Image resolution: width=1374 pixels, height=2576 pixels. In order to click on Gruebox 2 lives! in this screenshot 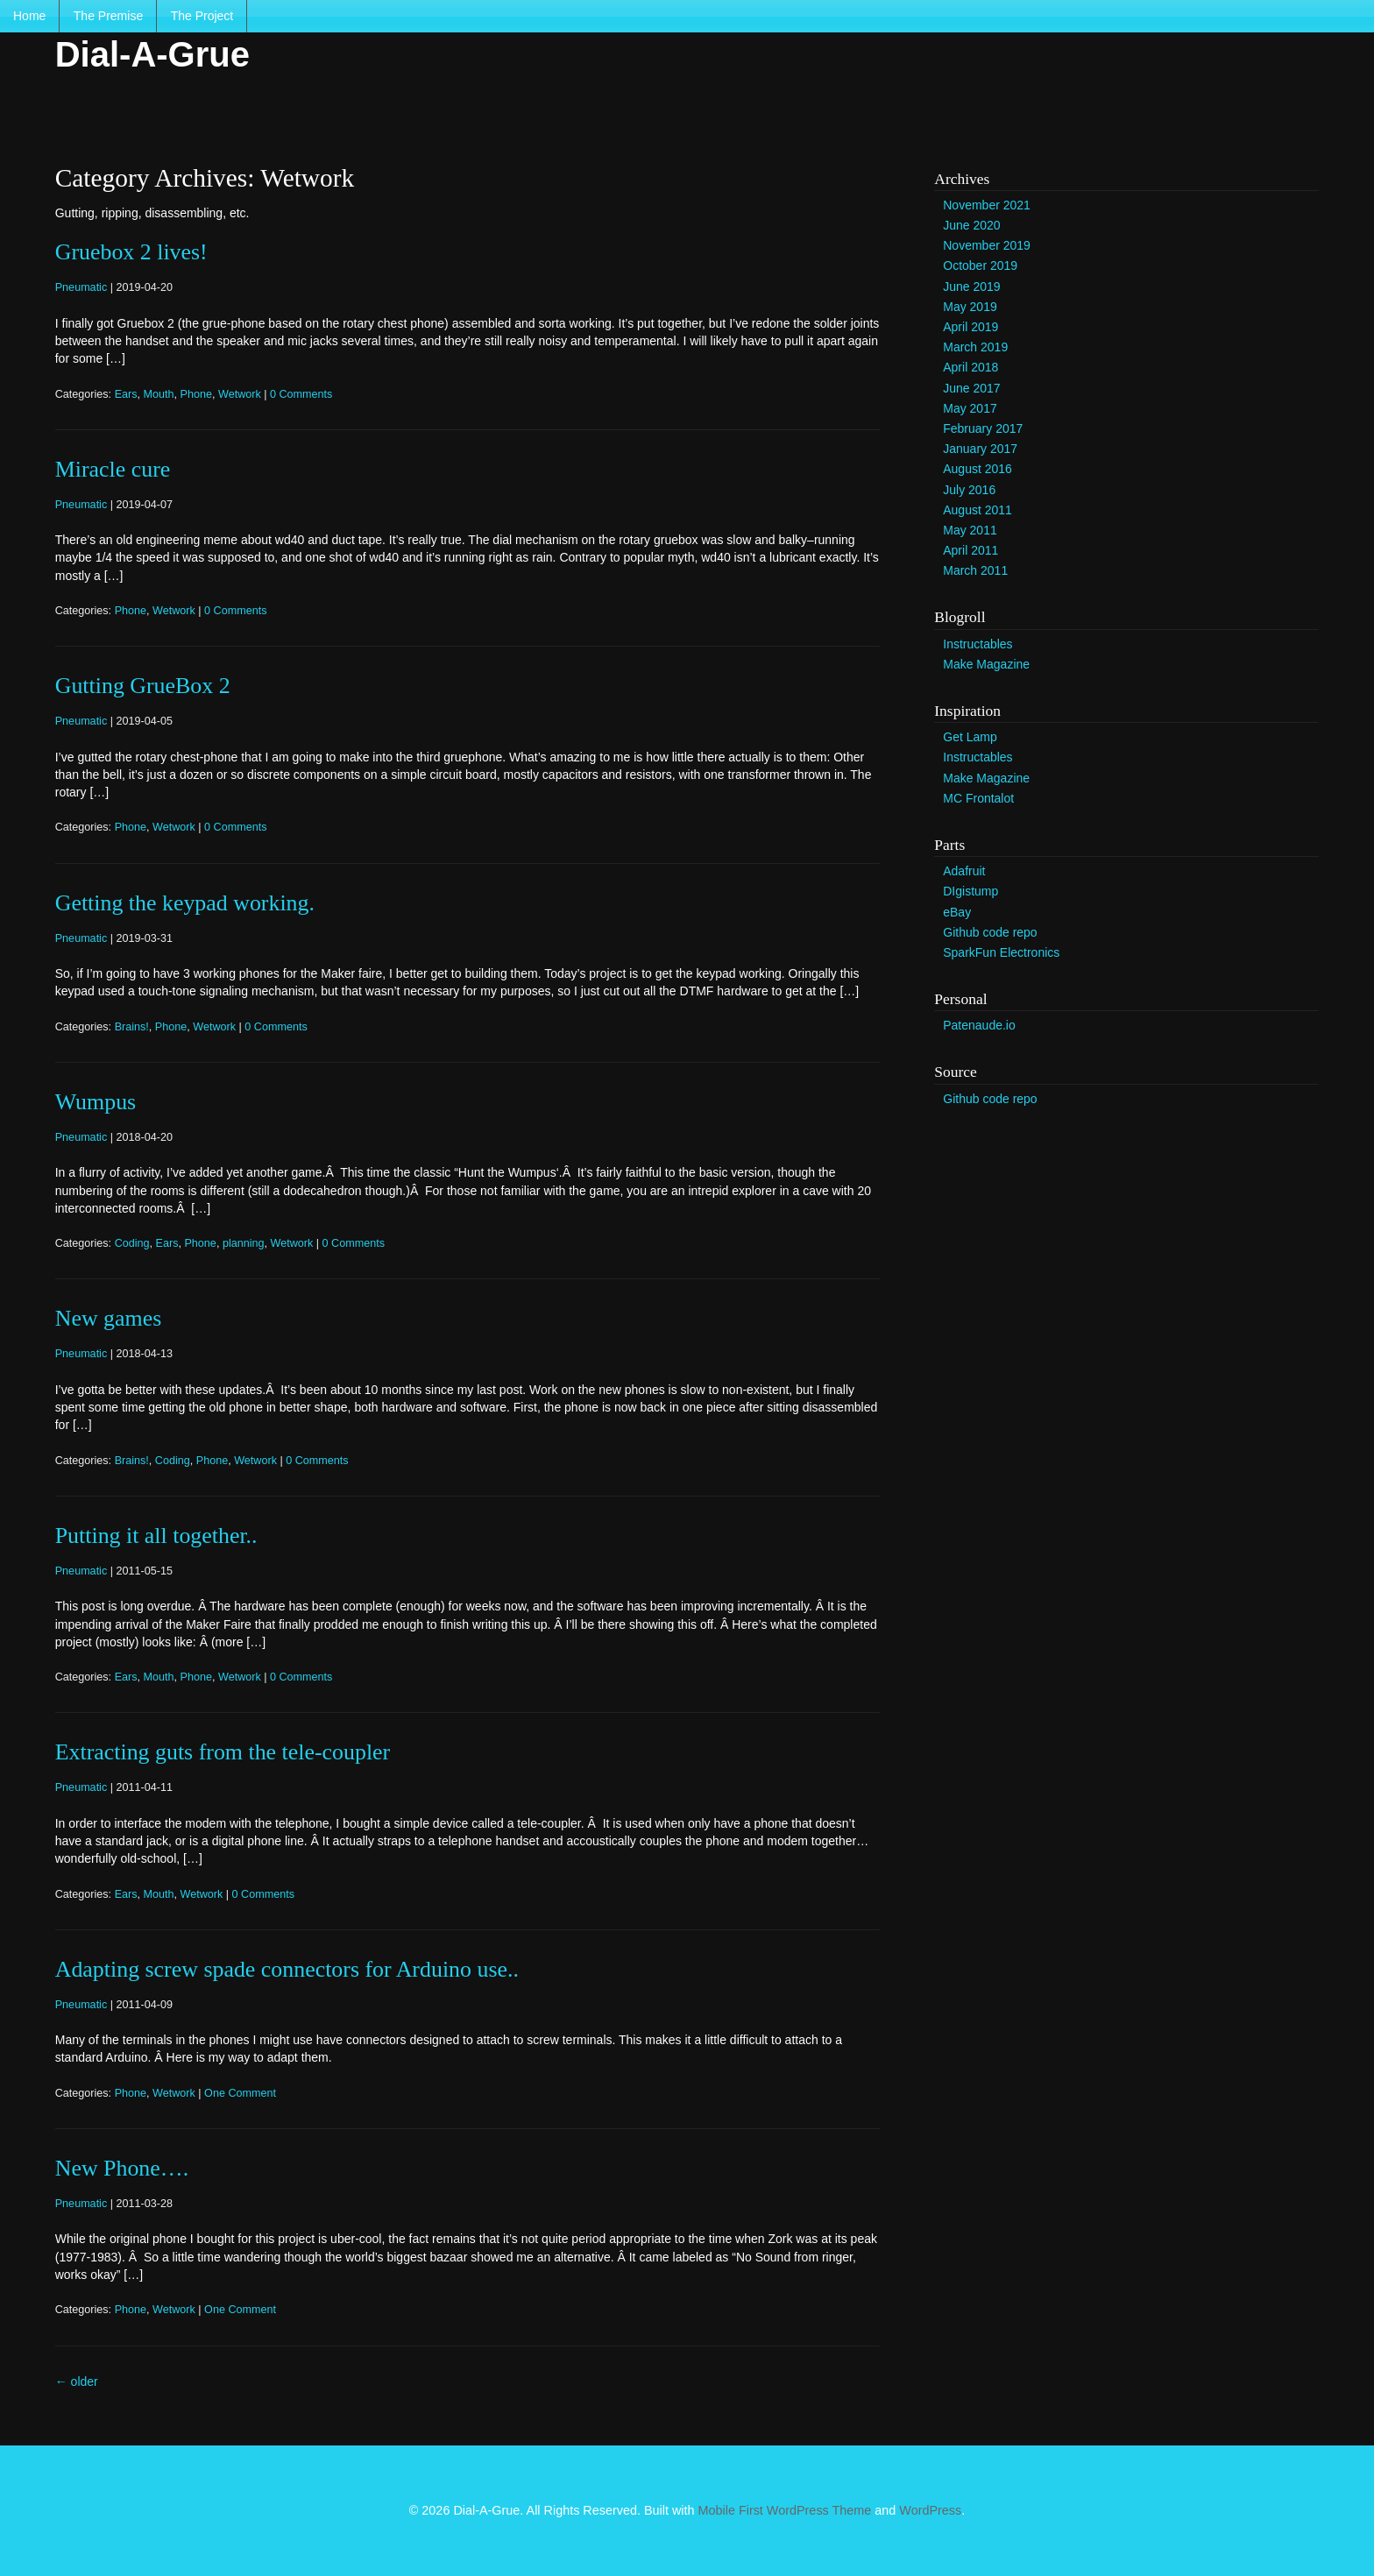, I will do `click(131, 252)`.